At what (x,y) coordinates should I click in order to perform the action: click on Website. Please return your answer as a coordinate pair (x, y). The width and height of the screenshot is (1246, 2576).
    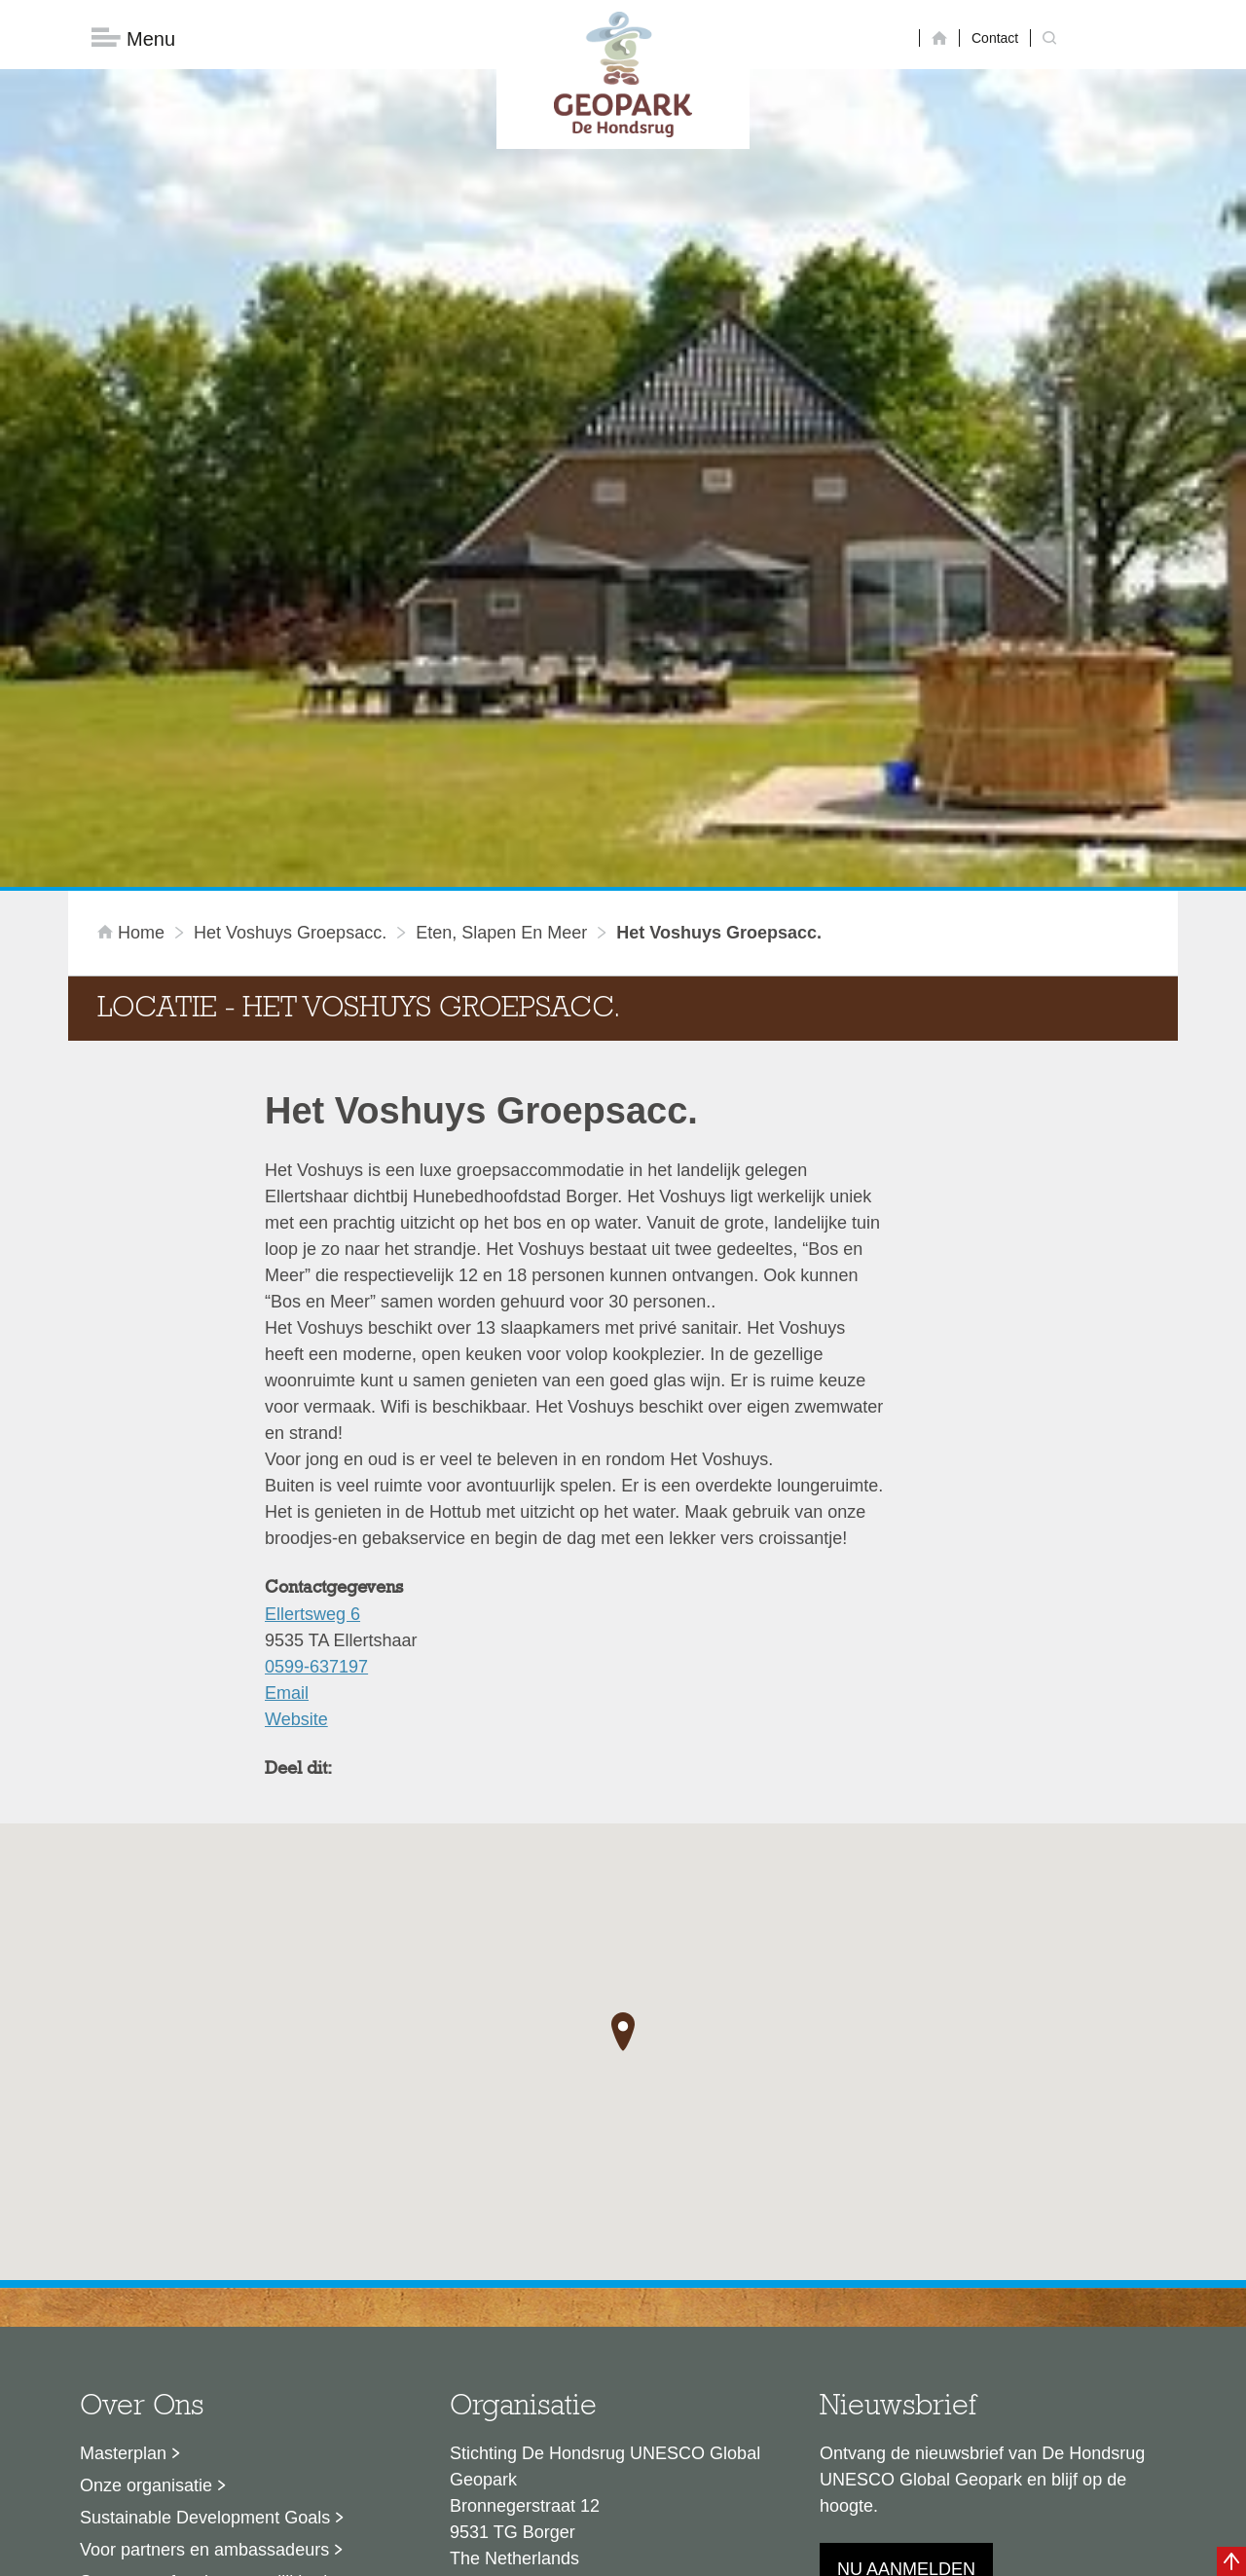
    Looking at the image, I should click on (296, 1486).